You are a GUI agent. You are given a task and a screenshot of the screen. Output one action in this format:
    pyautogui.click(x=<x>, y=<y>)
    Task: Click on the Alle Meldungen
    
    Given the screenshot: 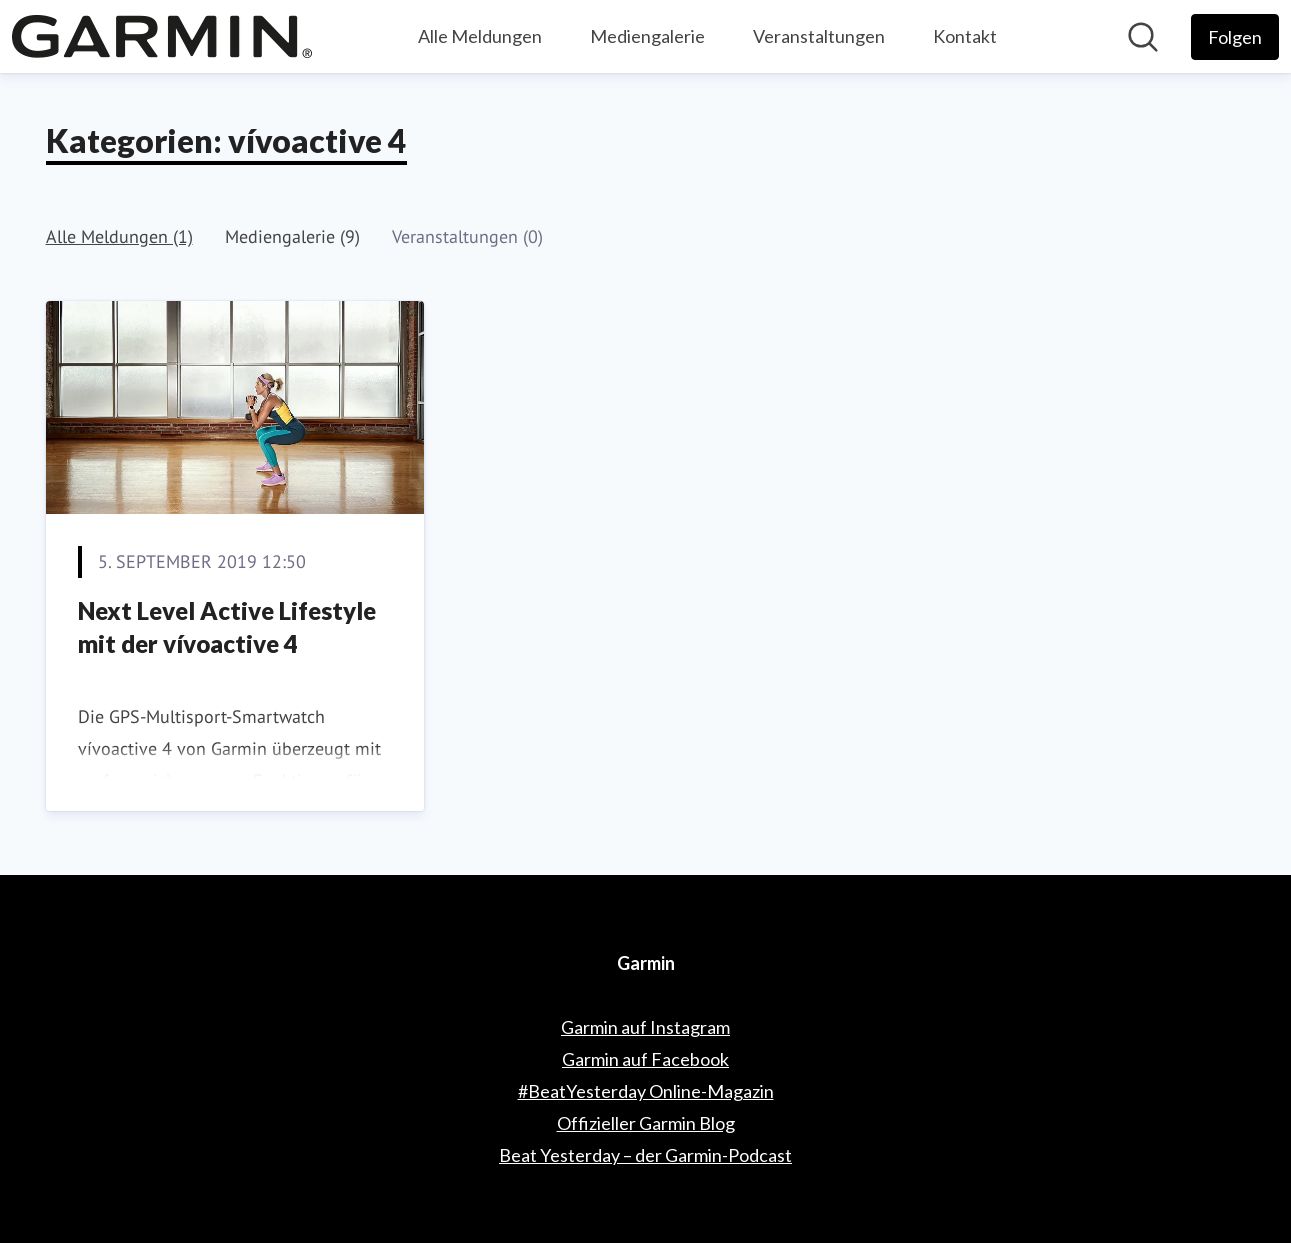 What is the action you would take?
    pyautogui.click(x=480, y=36)
    